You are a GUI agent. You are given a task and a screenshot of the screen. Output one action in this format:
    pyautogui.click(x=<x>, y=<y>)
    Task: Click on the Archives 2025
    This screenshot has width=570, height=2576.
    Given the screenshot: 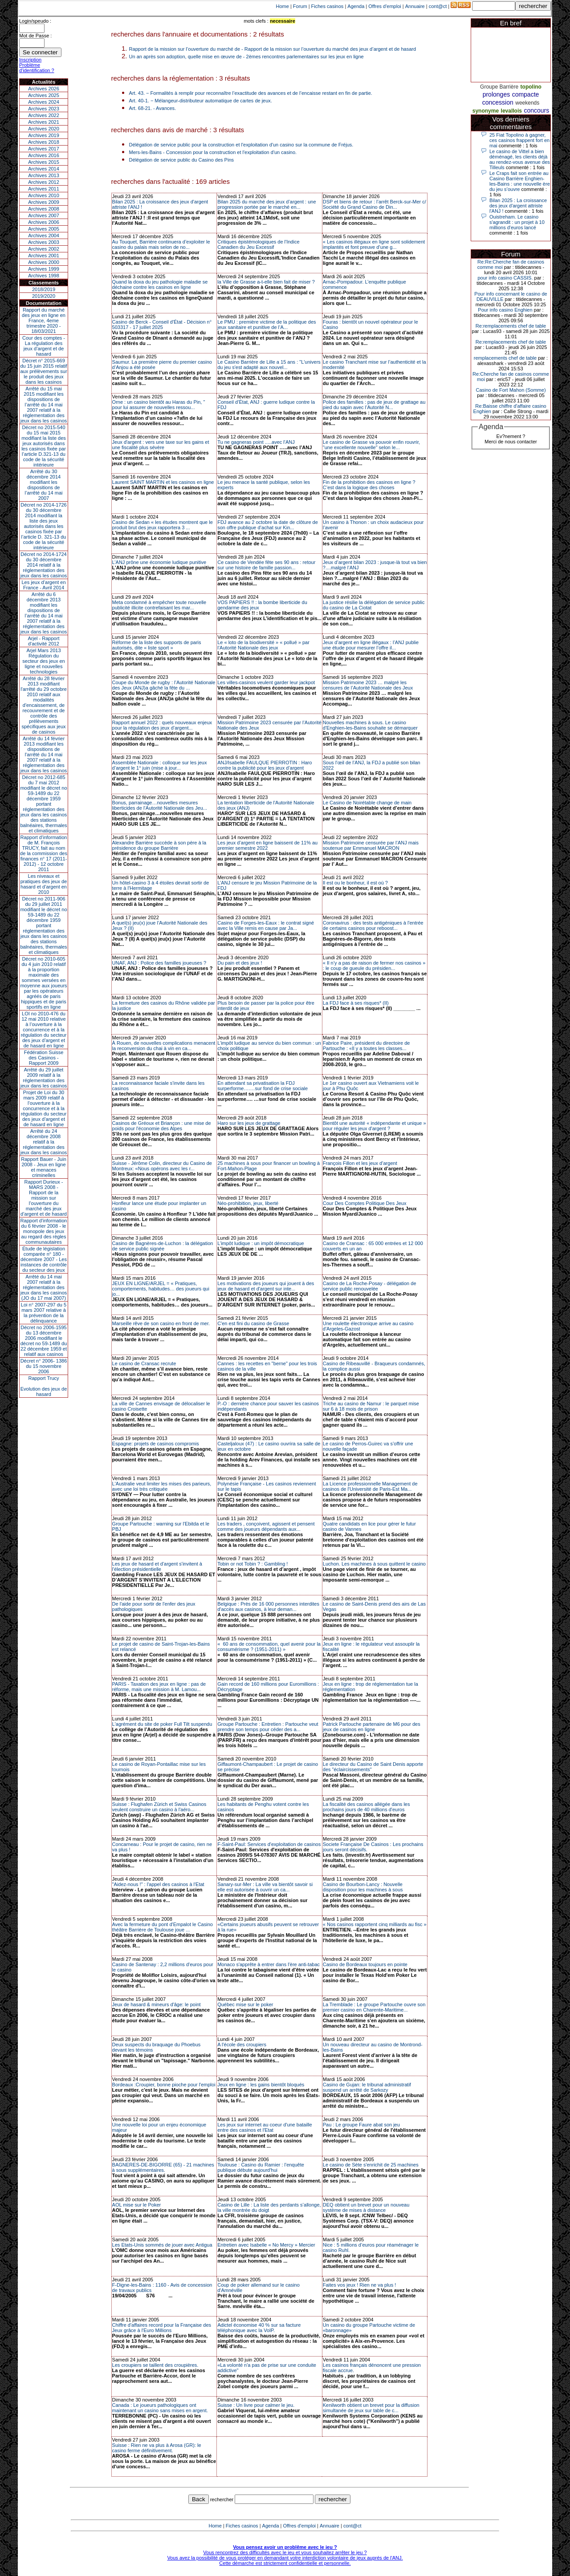 What is the action you would take?
    pyautogui.click(x=43, y=95)
    